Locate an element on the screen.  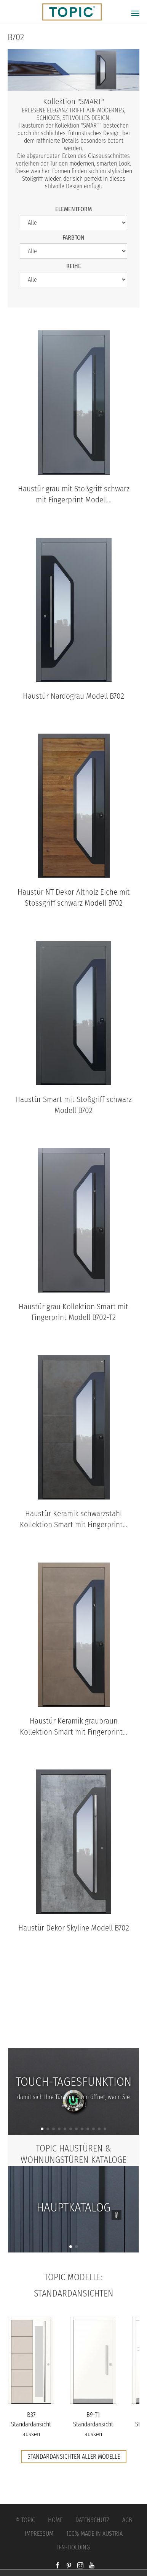
Haustür Dekor Skyline Modell B702 is located at coordinates (73, 1928).